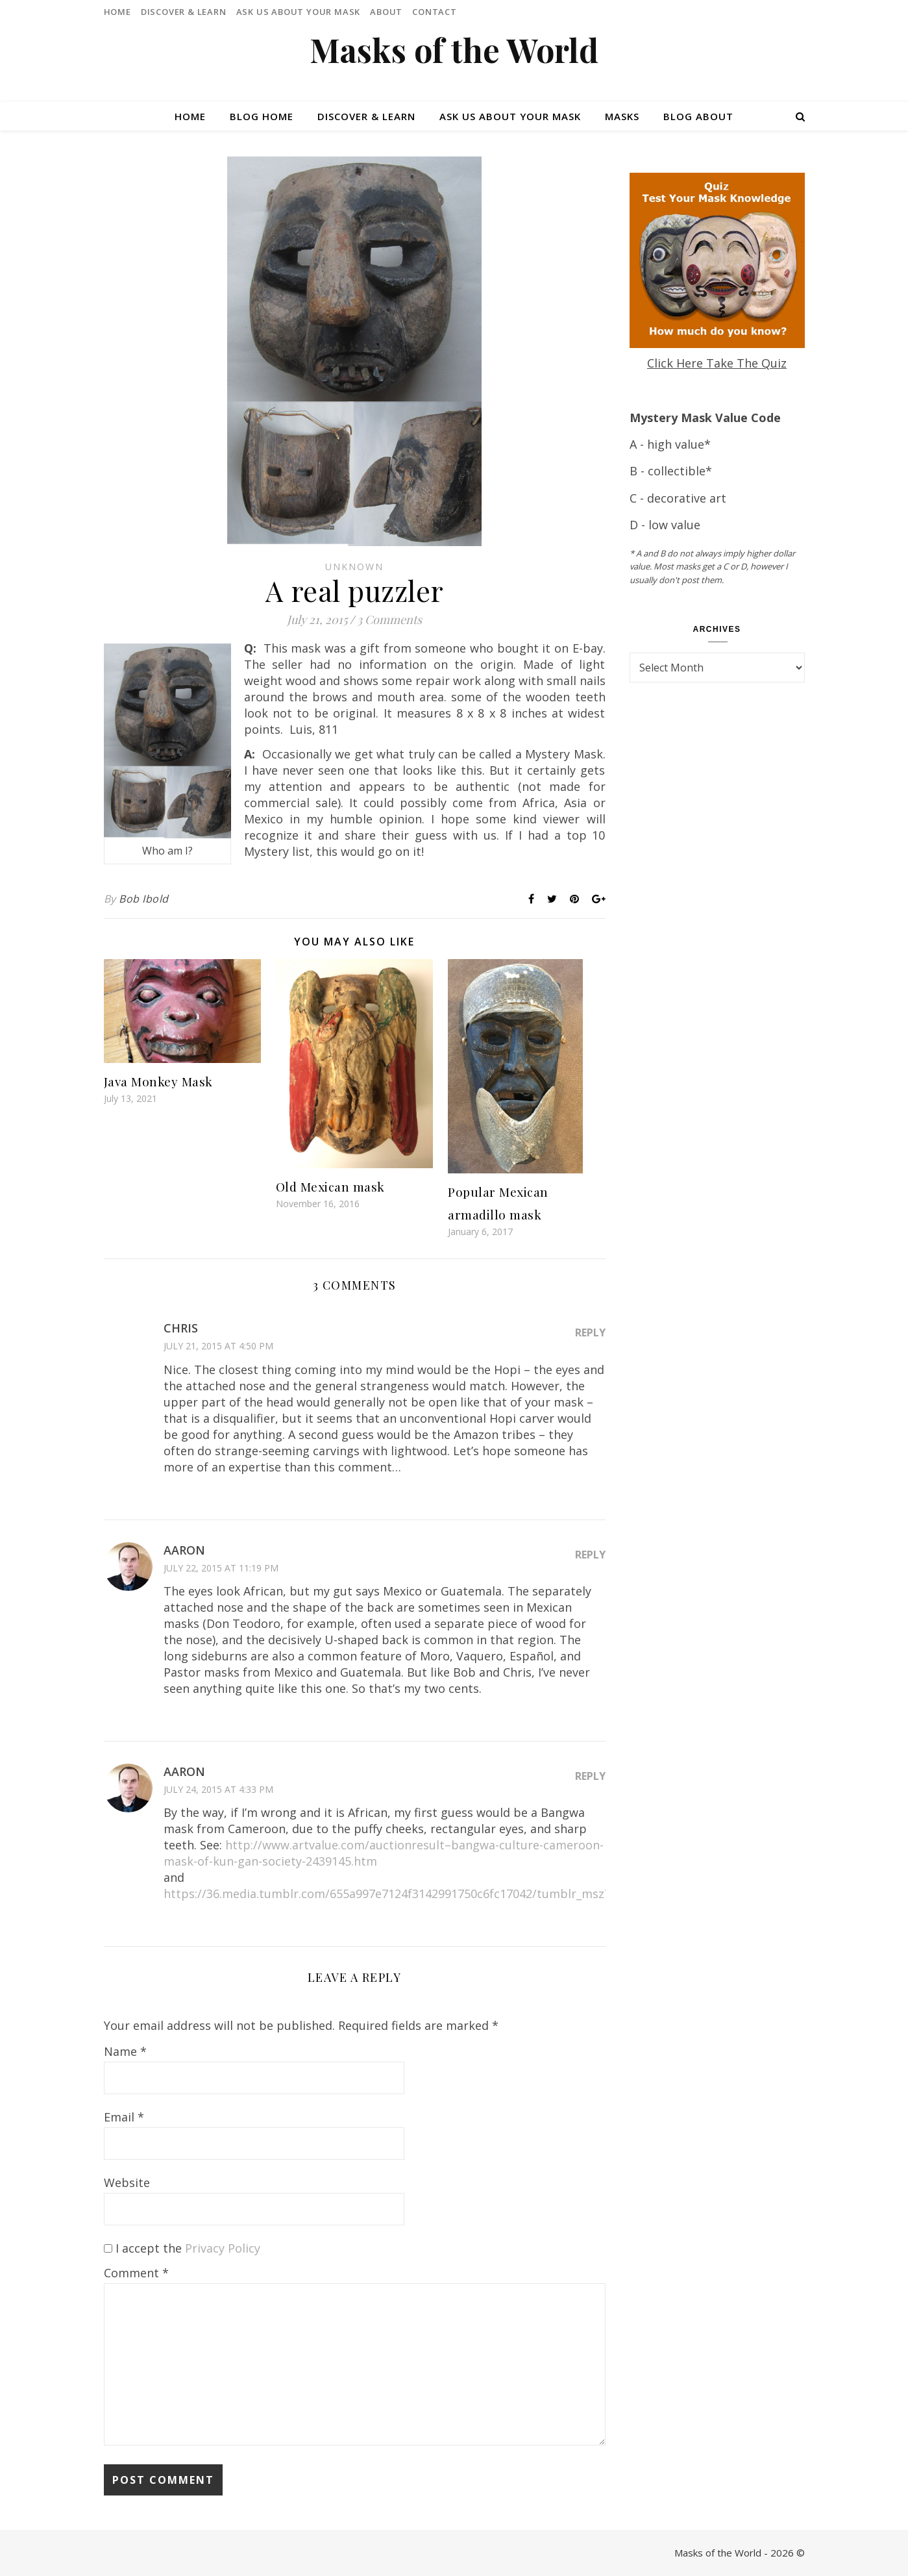 The width and height of the screenshot is (908, 2576). What do you see at coordinates (698, 116) in the screenshot?
I see `Blog About` at bounding box center [698, 116].